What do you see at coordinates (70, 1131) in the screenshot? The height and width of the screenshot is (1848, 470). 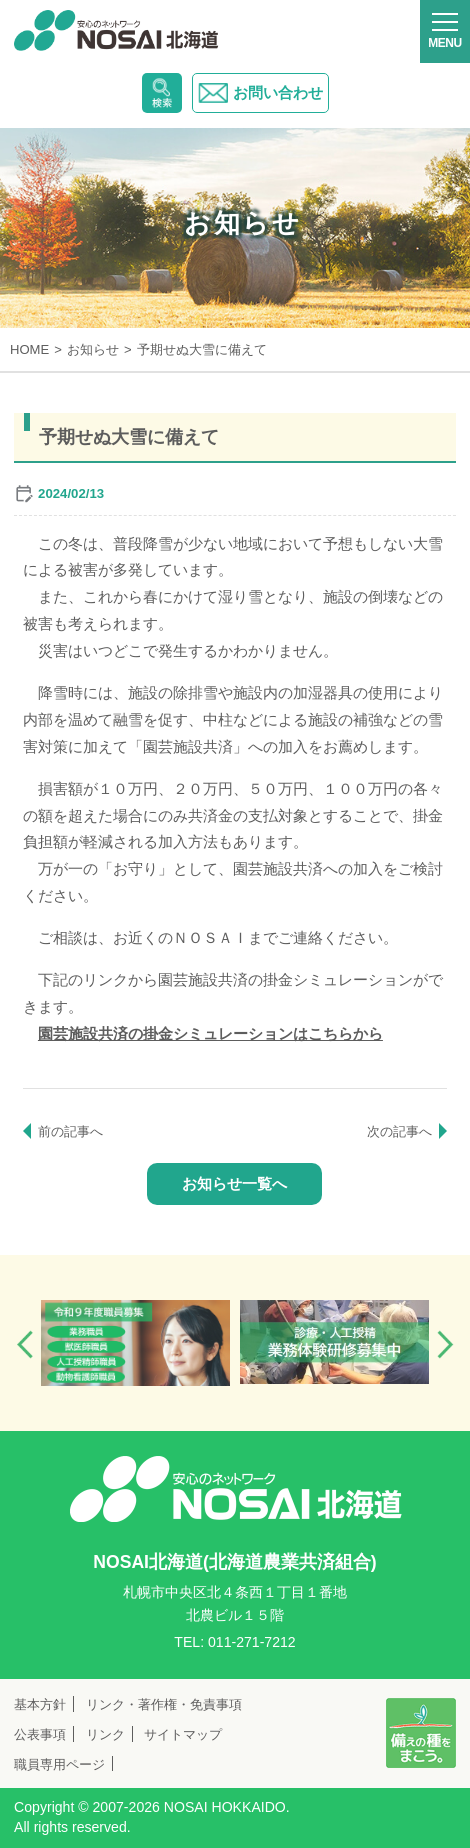 I see `前の記事へ` at bounding box center [70, 1131].